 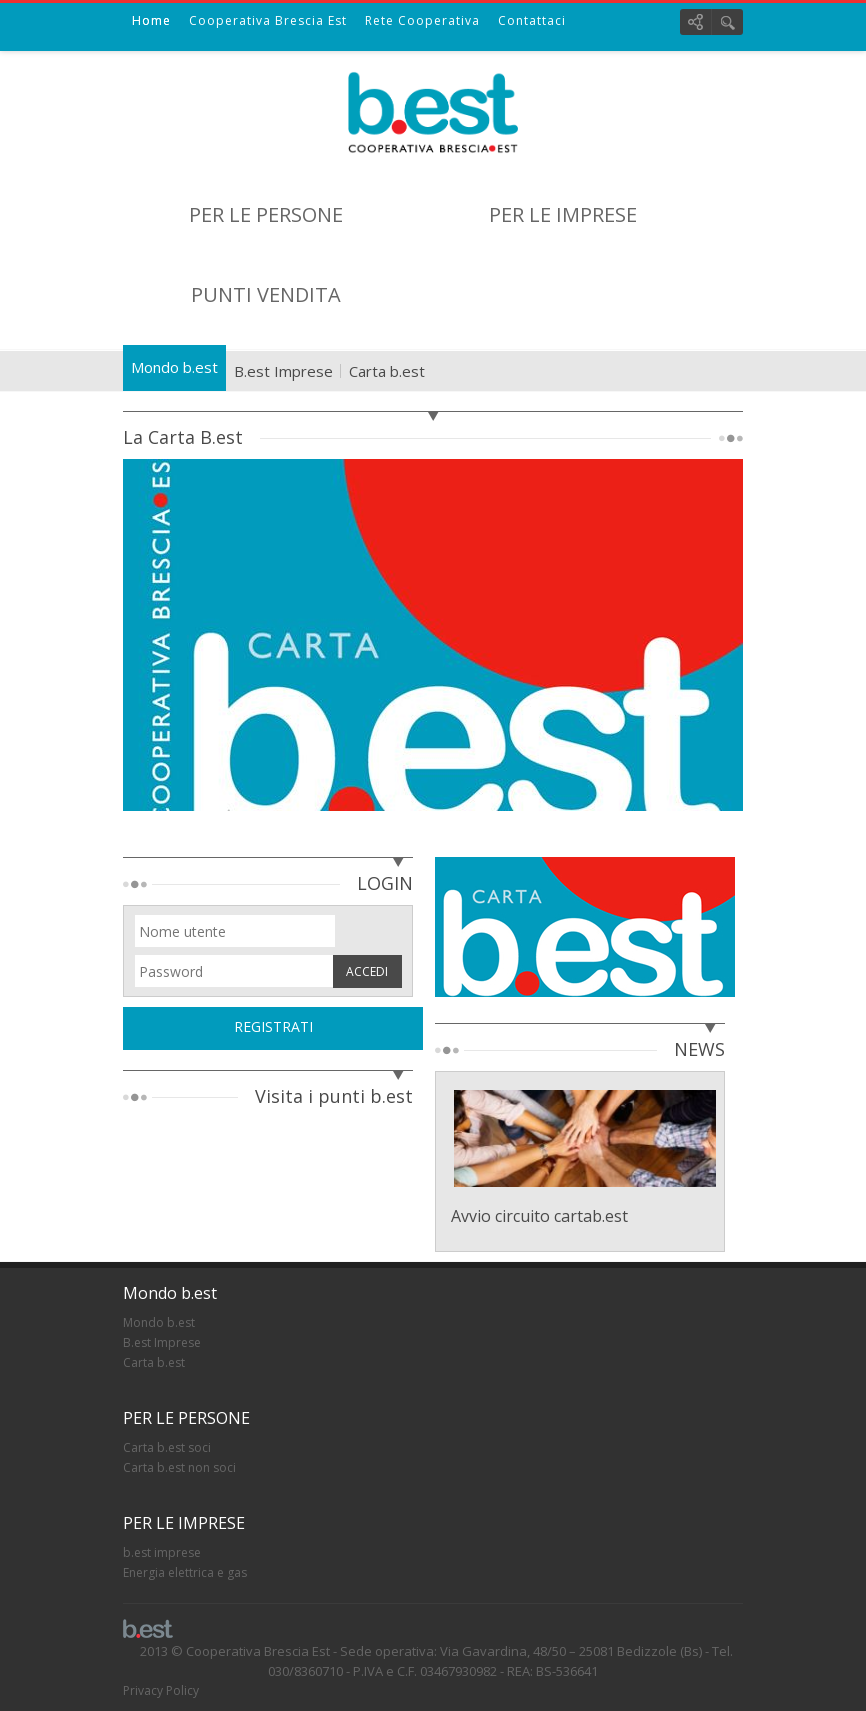 I want to click on PUNTI VENDITA, so click(x=266, y=294).